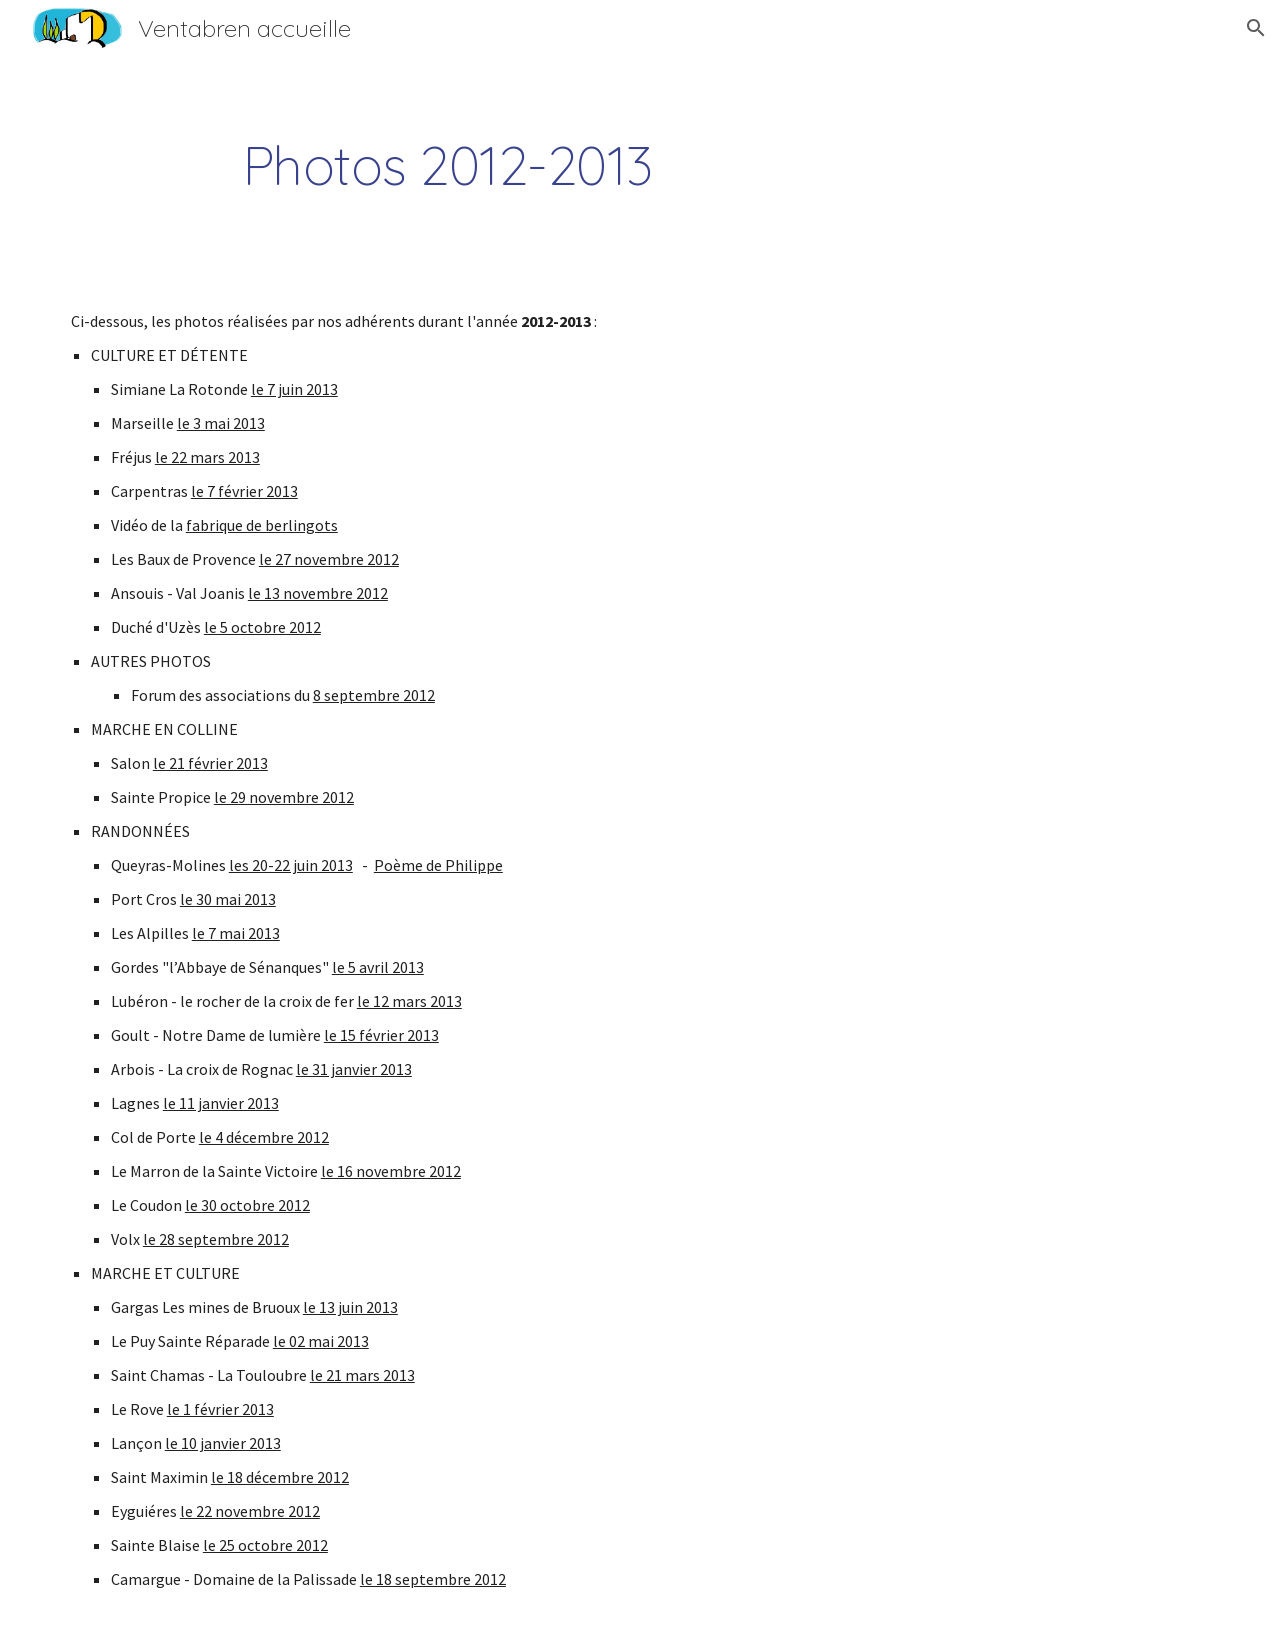  I want to click on le 30 octobre 2012, so click(247, 1205).